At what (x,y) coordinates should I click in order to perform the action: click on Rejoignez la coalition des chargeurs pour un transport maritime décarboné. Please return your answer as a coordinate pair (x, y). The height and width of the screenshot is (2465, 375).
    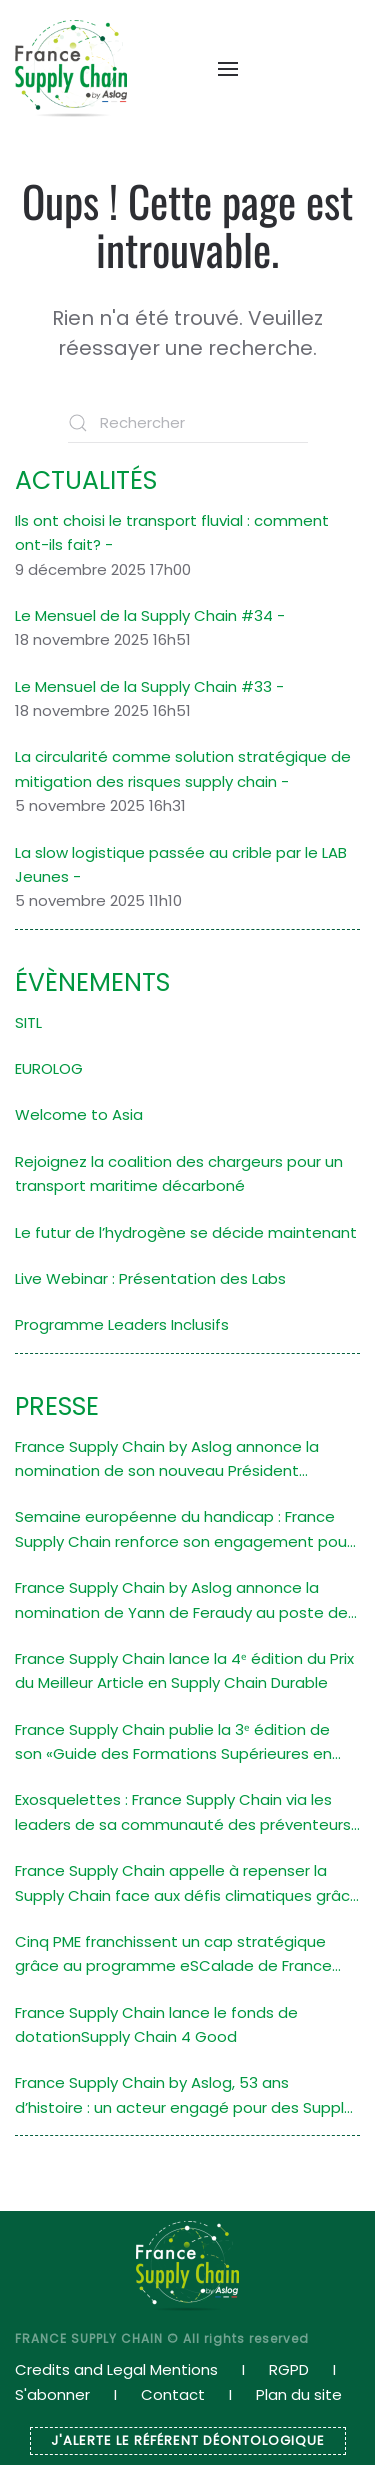
    Looking at the image, I should click on (179, 1173).